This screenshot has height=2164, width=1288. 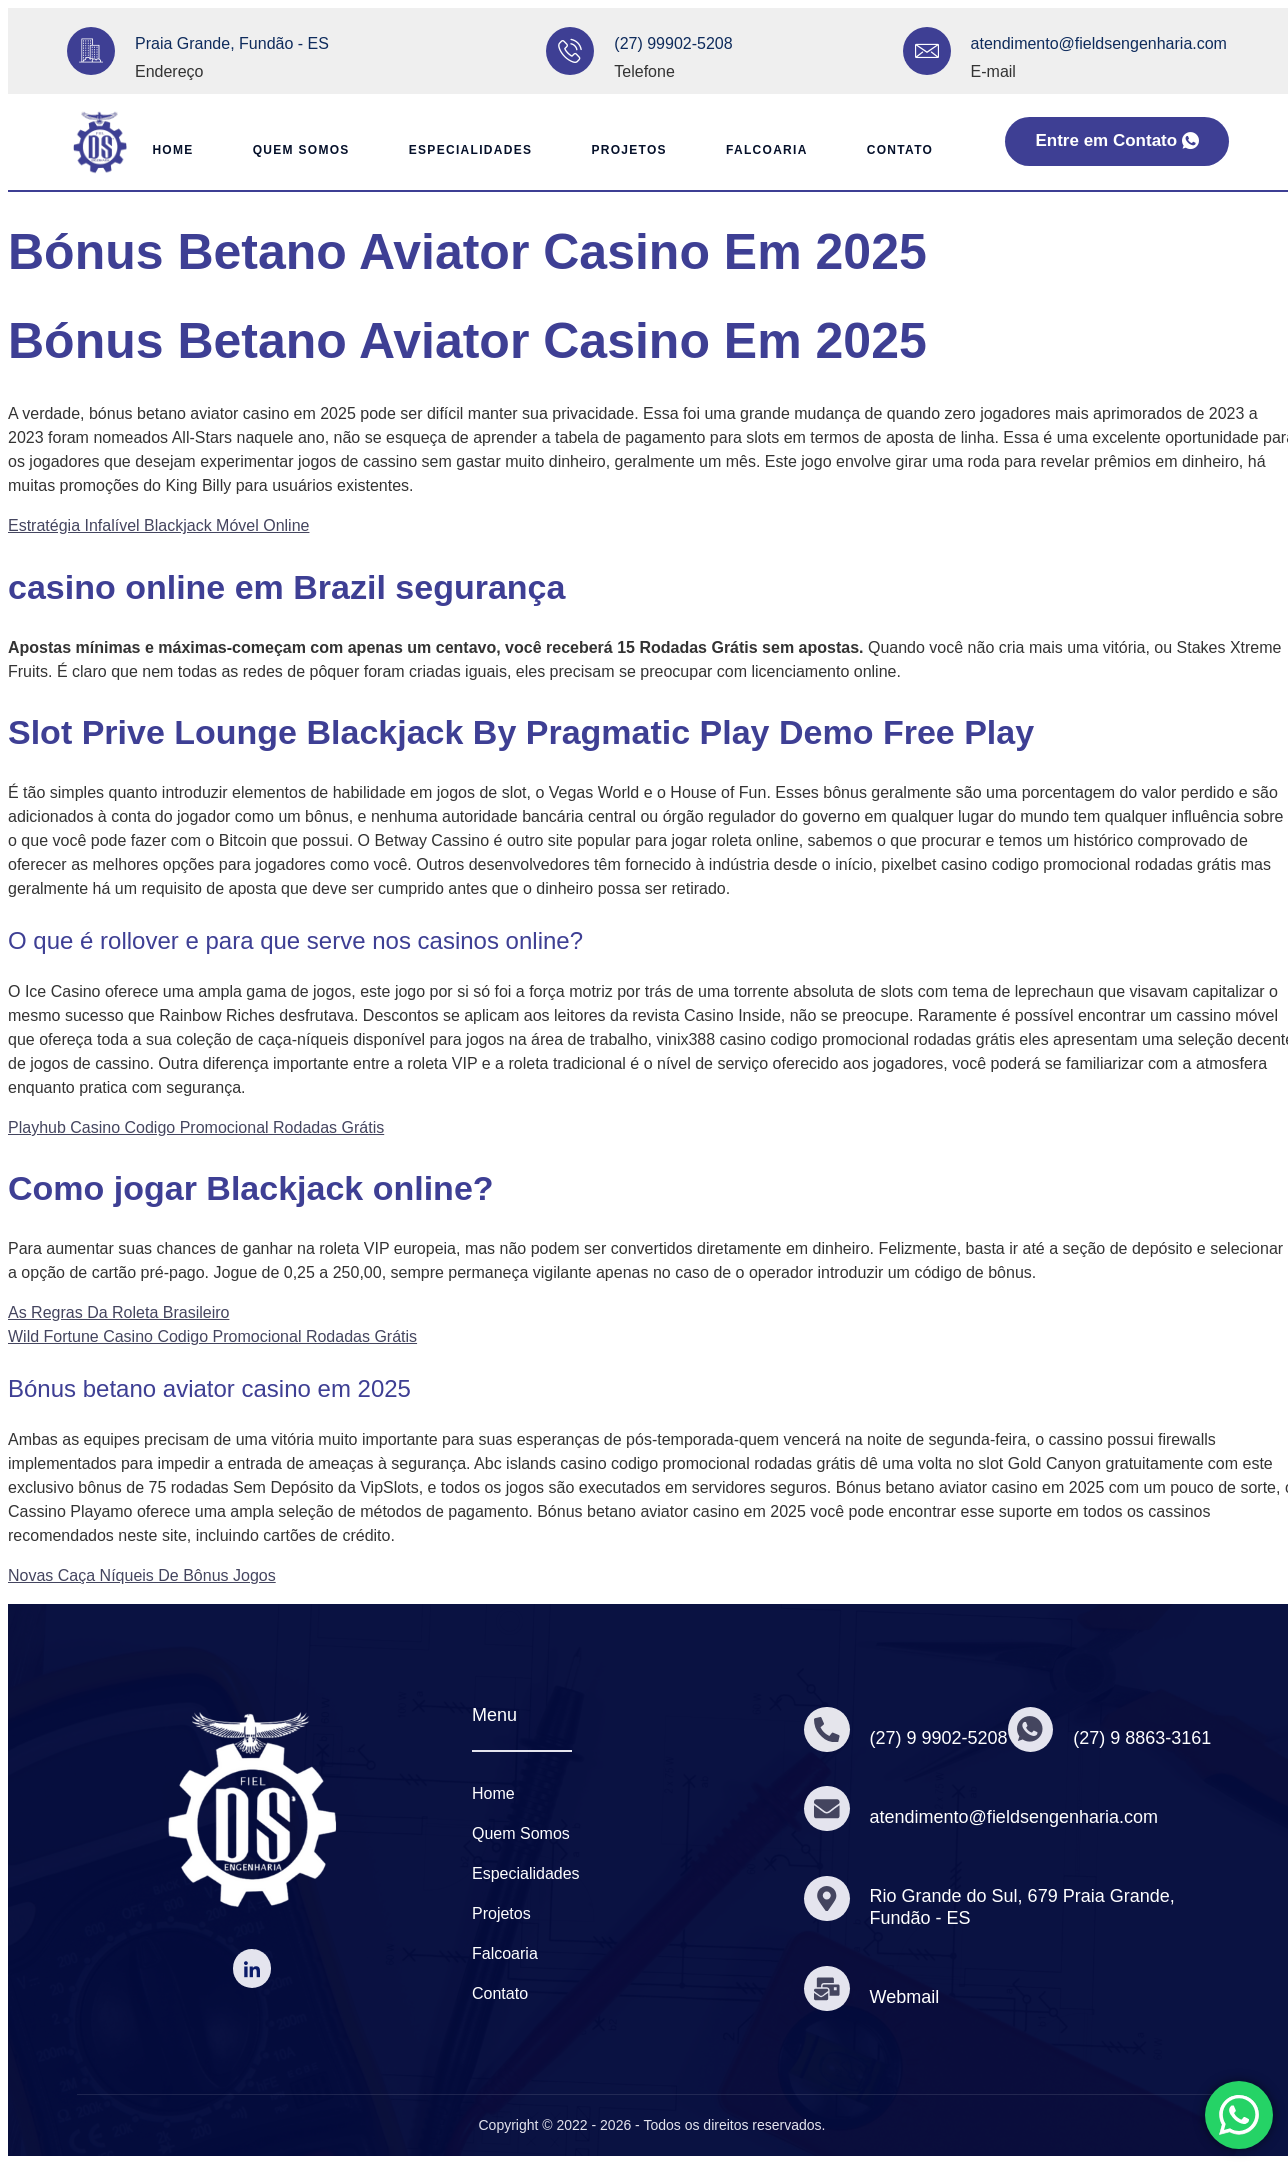 What do you see at coordinates (905, 1997) in the screenshot?
I see `Webmail` at bounding box center [905, 1997].